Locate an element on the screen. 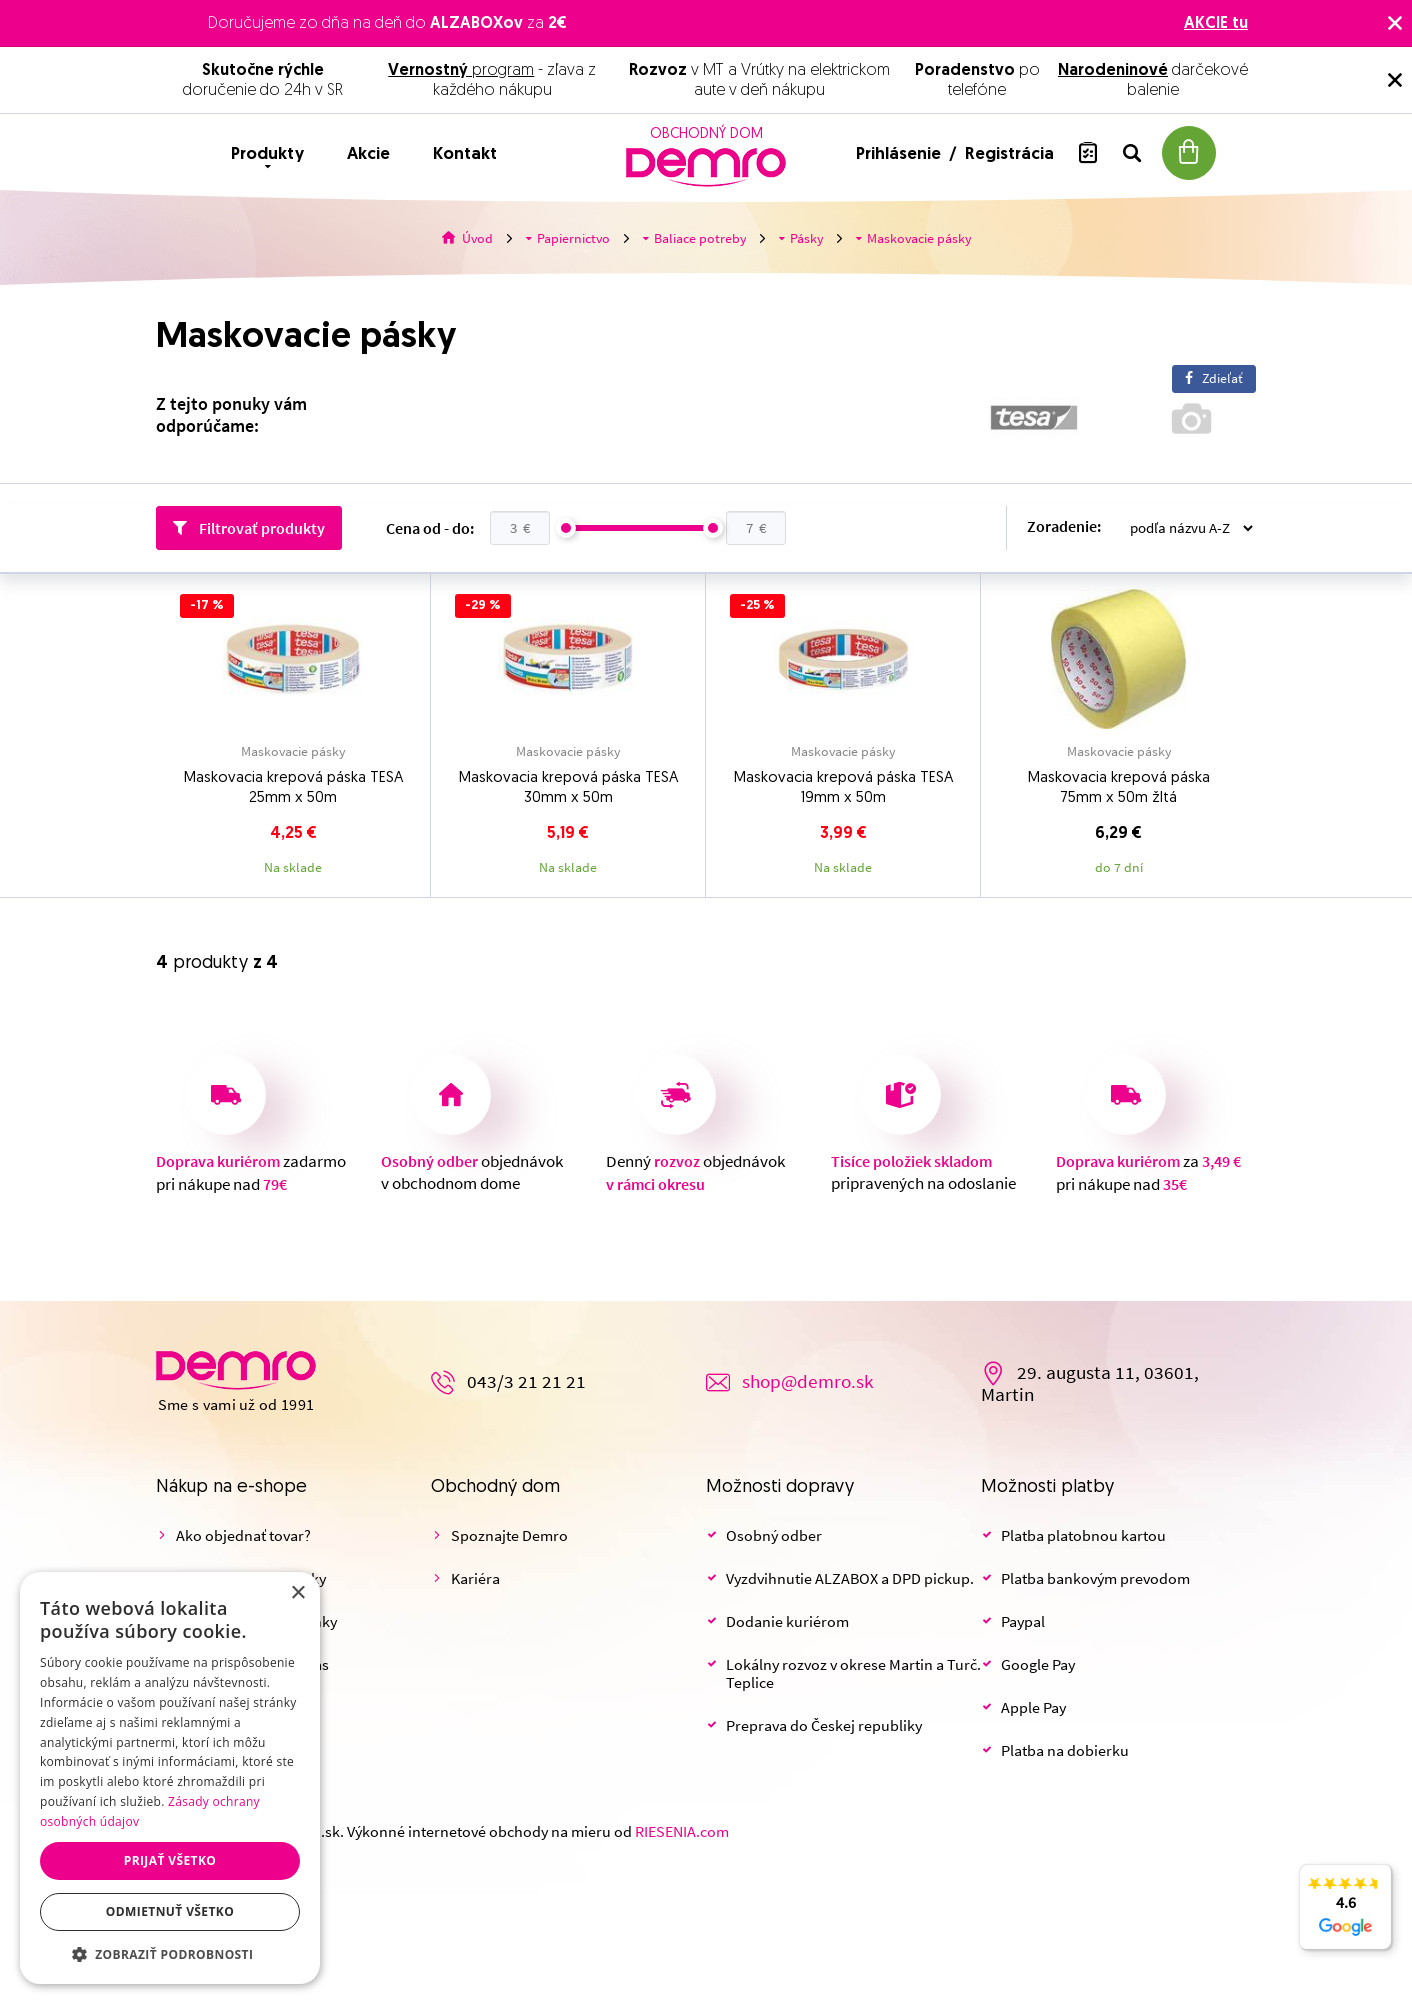 The image size is (1412, 2004). Kariéra is located at coordinates (475, 1579).